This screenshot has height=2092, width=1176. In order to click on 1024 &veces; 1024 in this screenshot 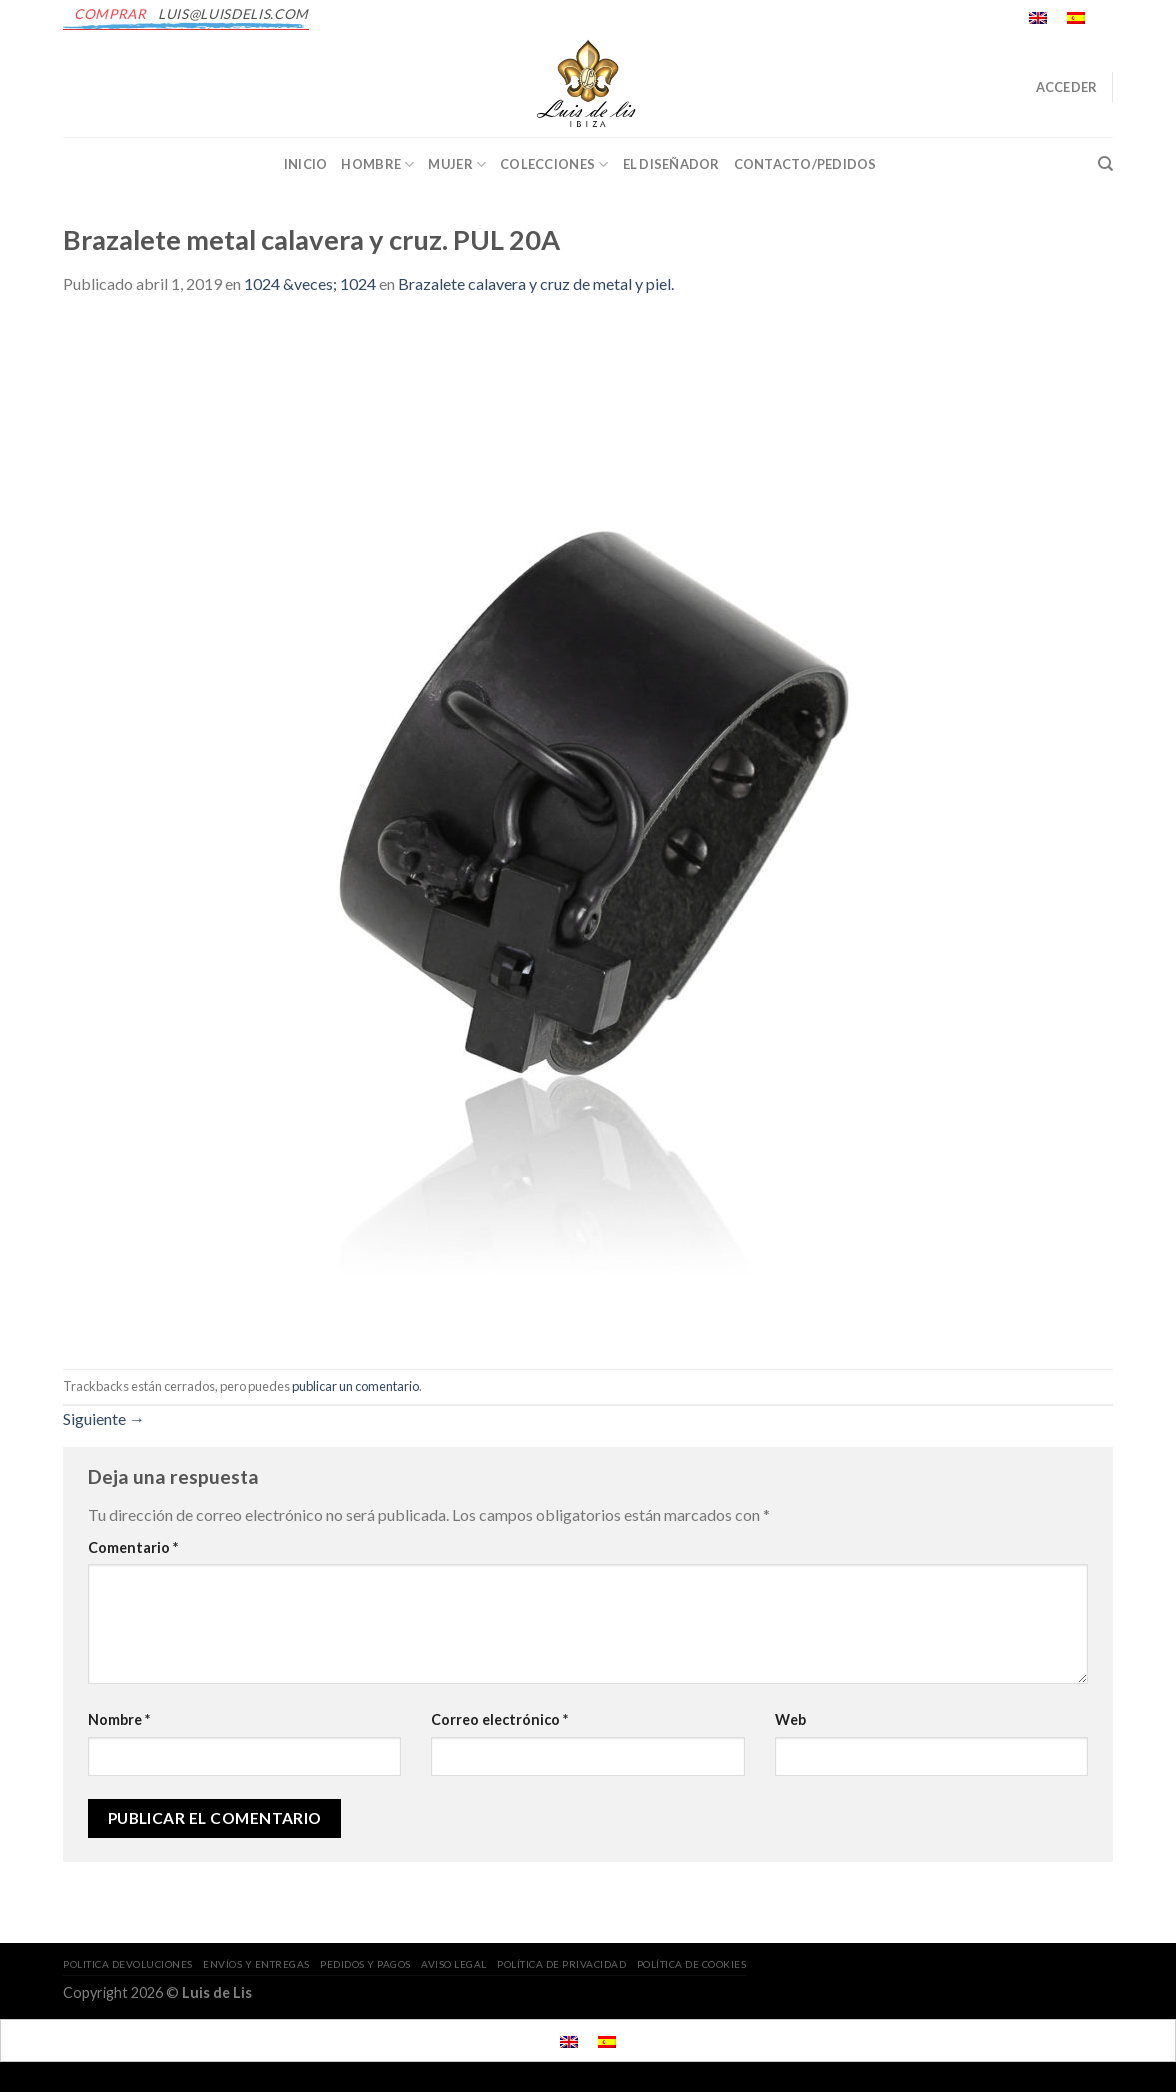, I will do `click(310, 283)`.